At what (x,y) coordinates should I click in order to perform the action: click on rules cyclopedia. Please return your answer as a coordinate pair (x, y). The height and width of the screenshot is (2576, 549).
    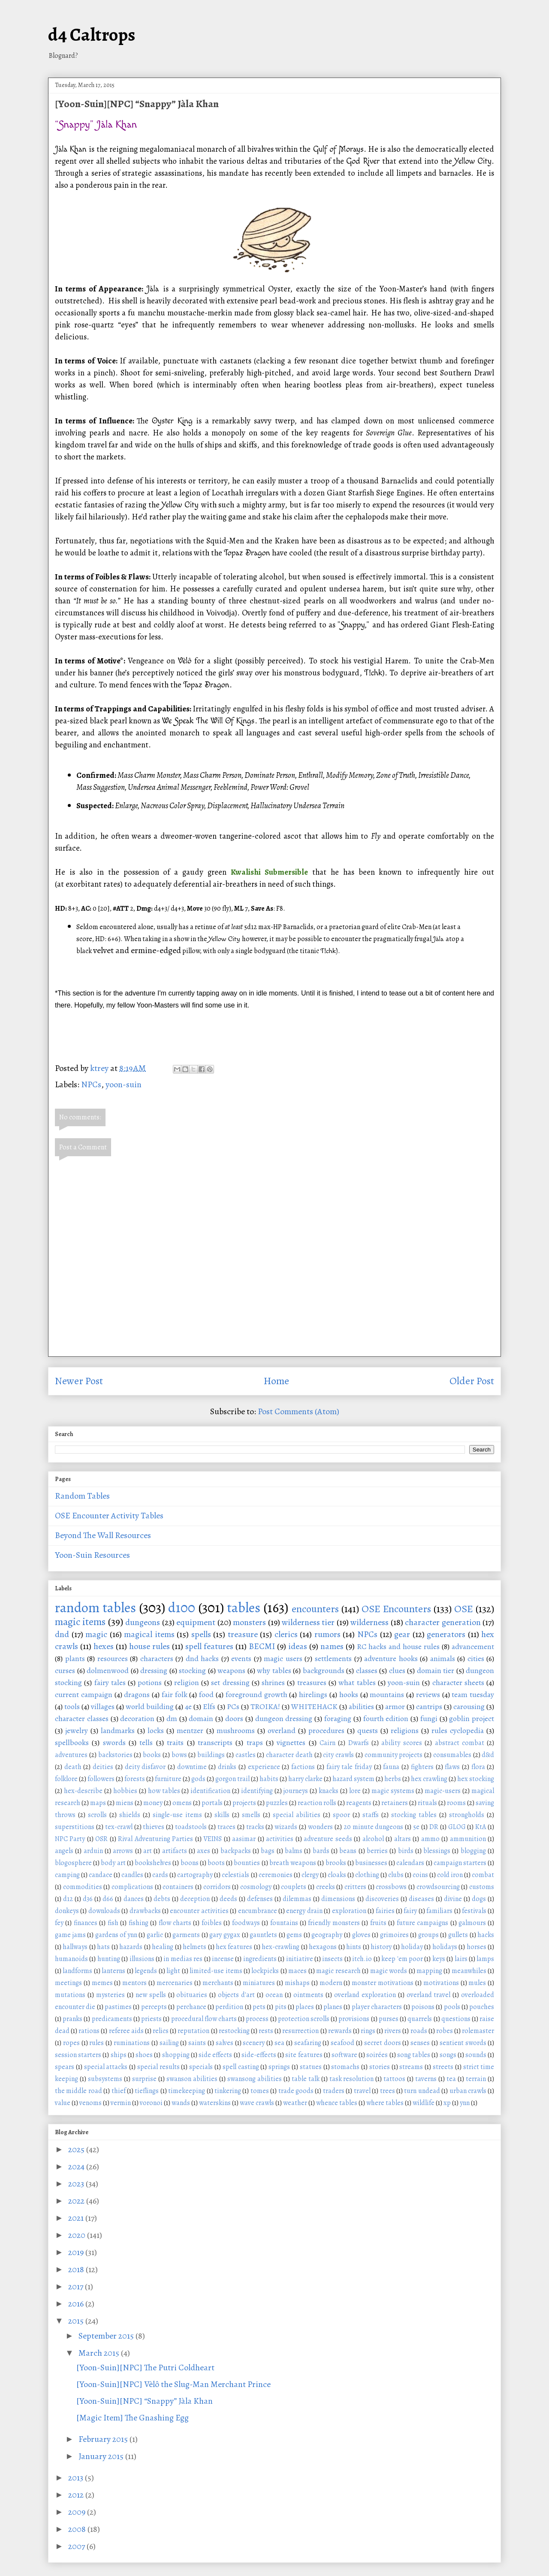
    Looking at the image, I should click on (457, 1730).